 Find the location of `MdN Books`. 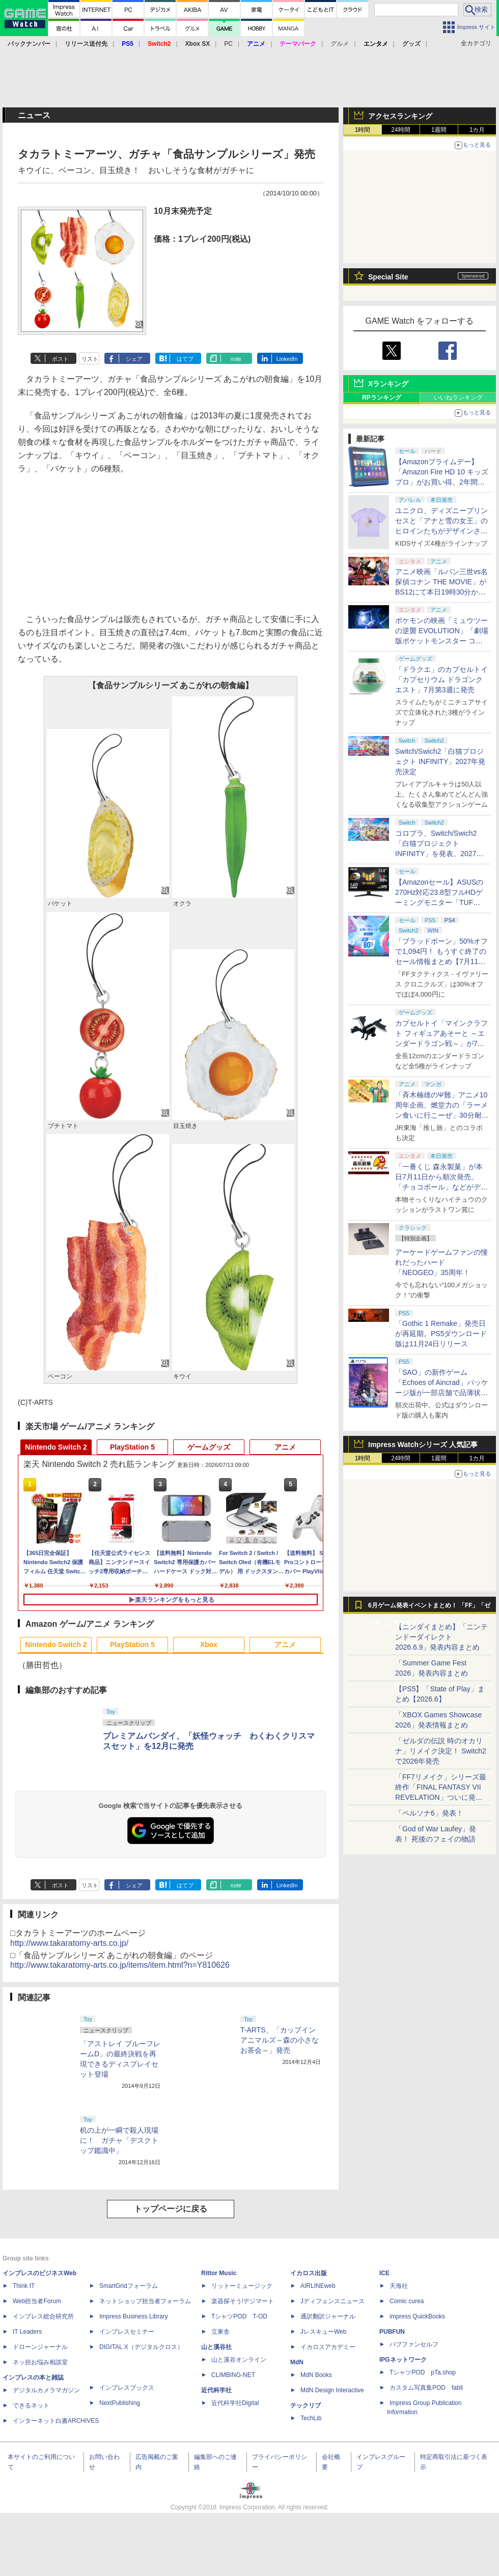

MdN Books is located at coordinates (316, 2375).